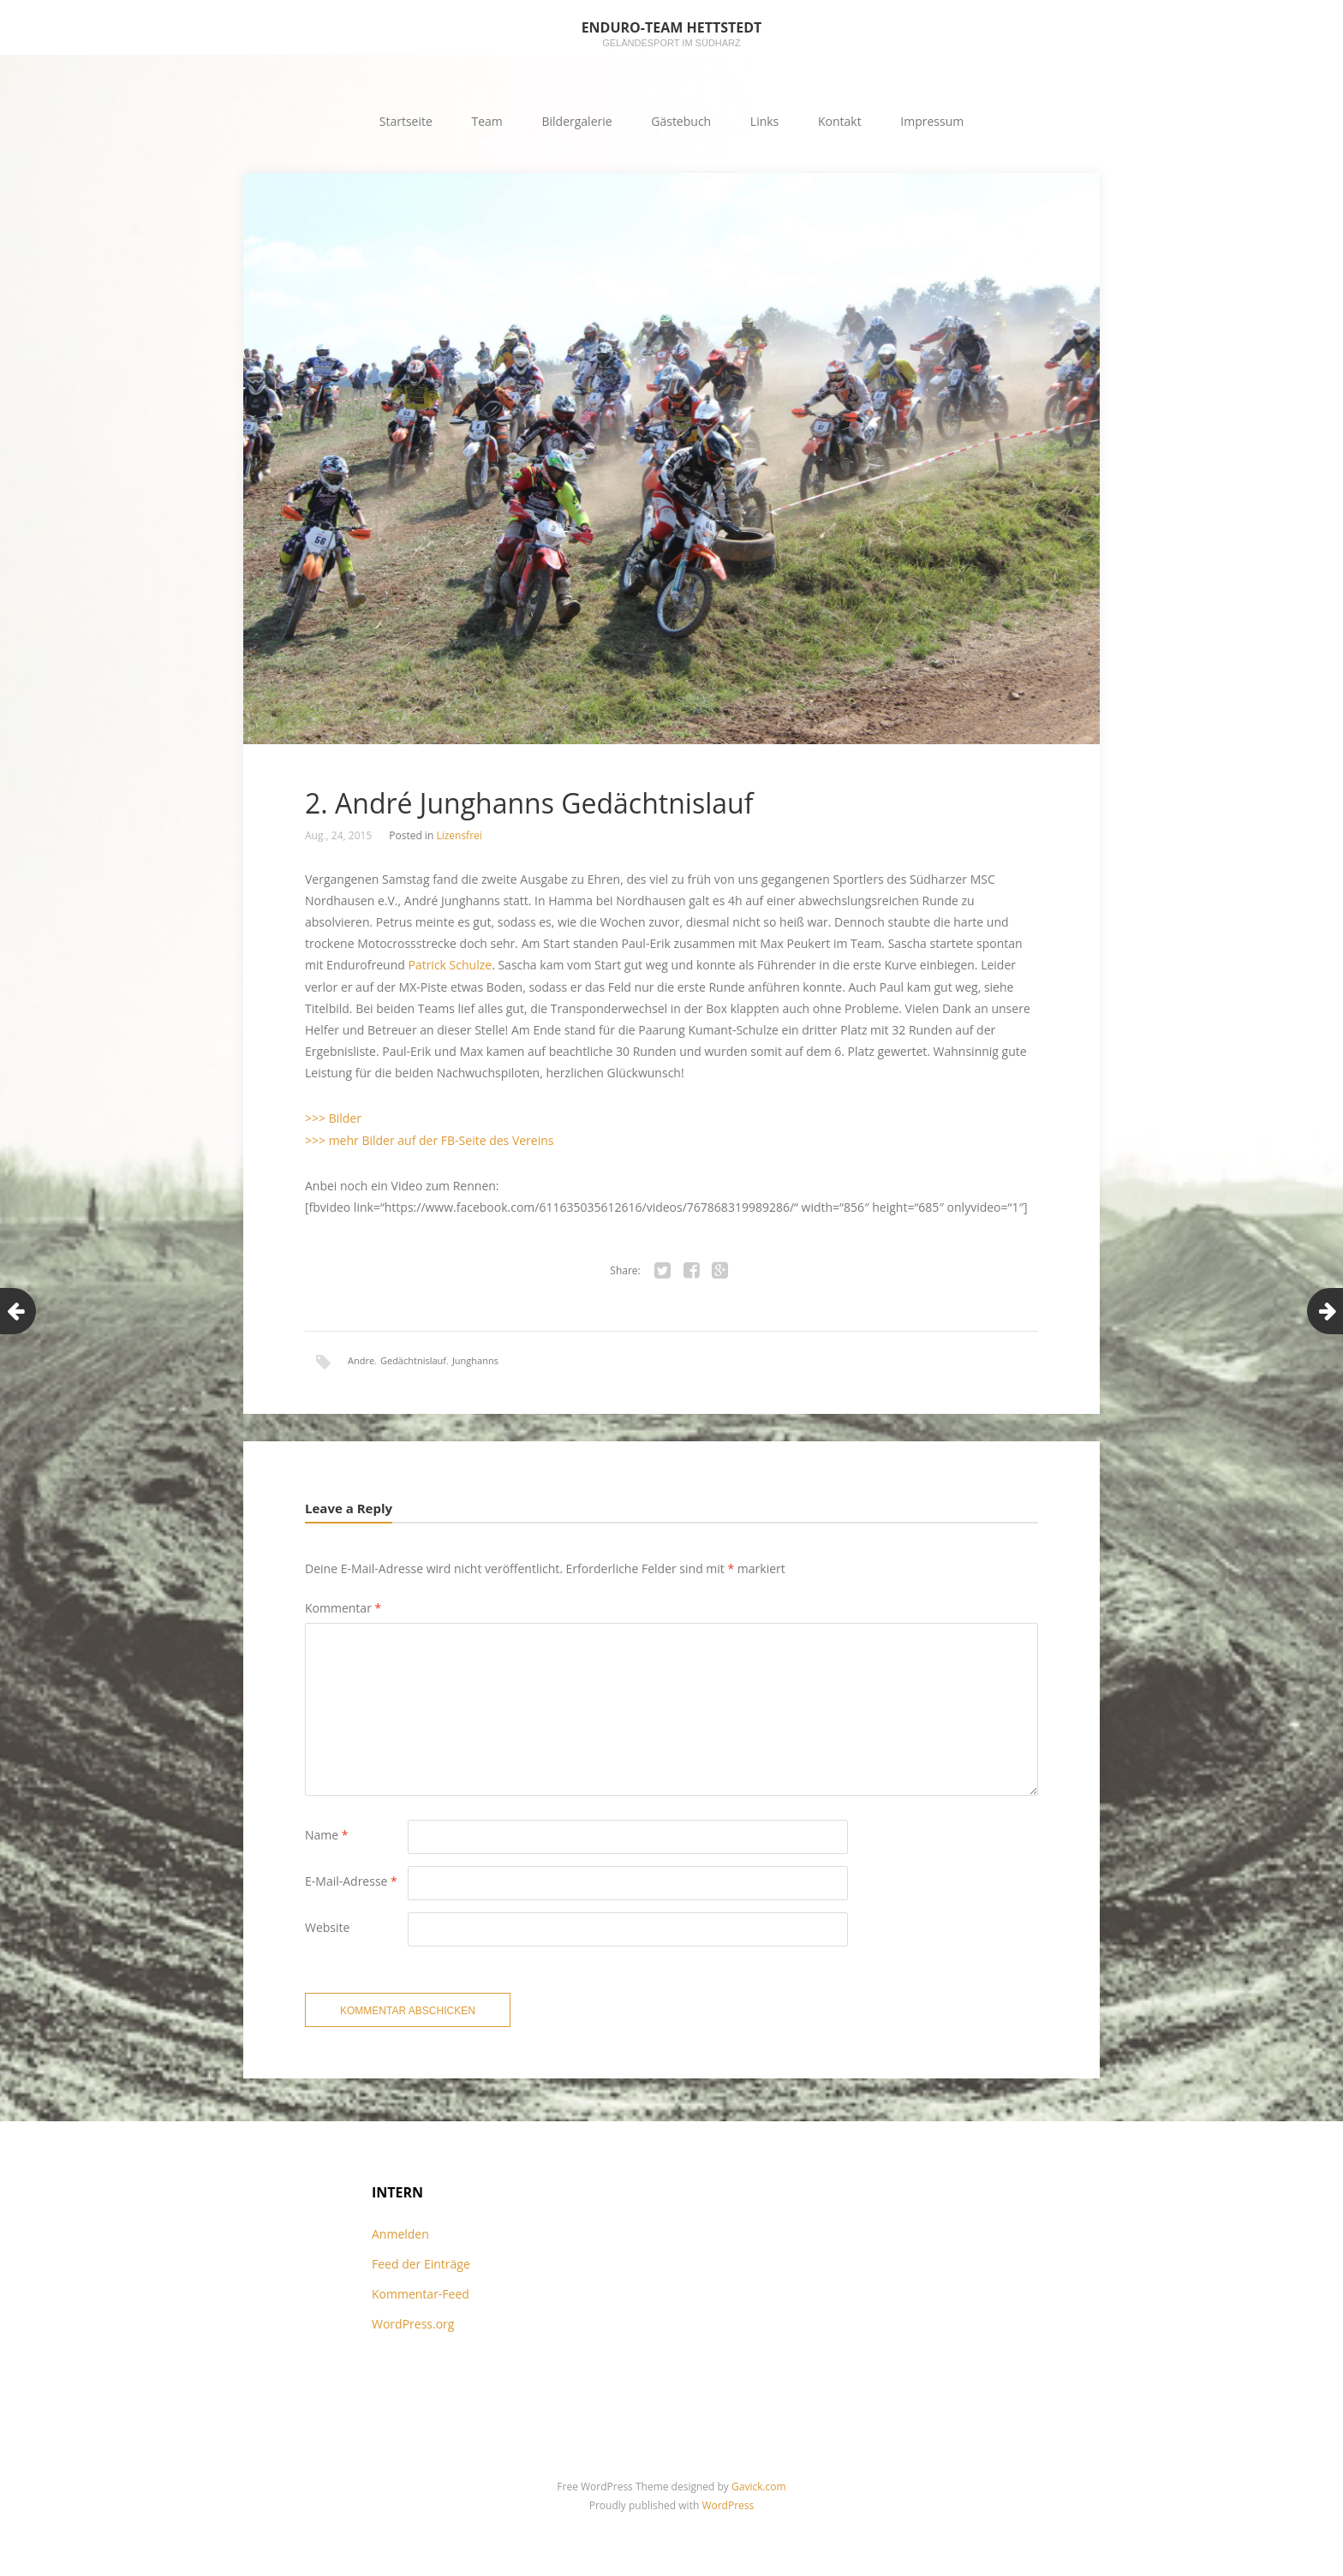  What do you see at coordinates (400, 2234) in the screenshot?
I see `Anmelden` at bounding box center [400, 2234].